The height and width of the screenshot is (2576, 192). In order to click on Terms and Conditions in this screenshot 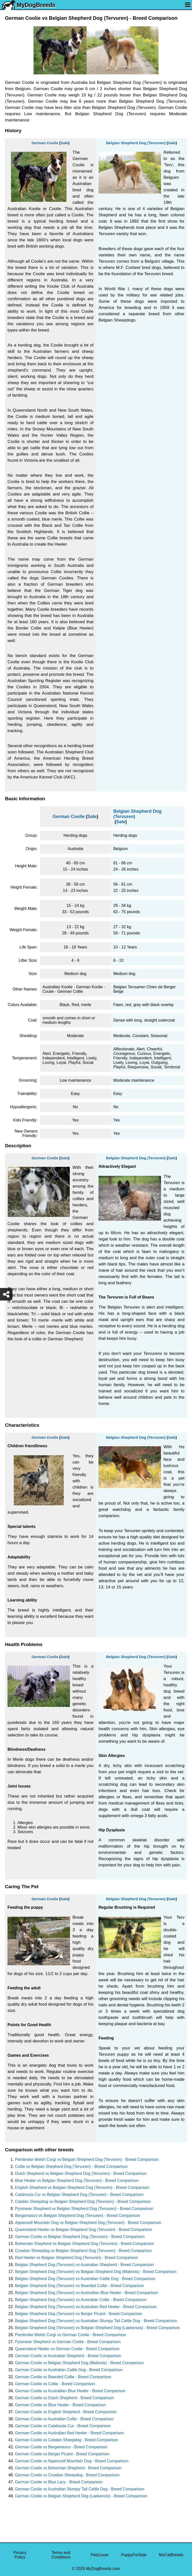, I will do `click(61, 2554)`.